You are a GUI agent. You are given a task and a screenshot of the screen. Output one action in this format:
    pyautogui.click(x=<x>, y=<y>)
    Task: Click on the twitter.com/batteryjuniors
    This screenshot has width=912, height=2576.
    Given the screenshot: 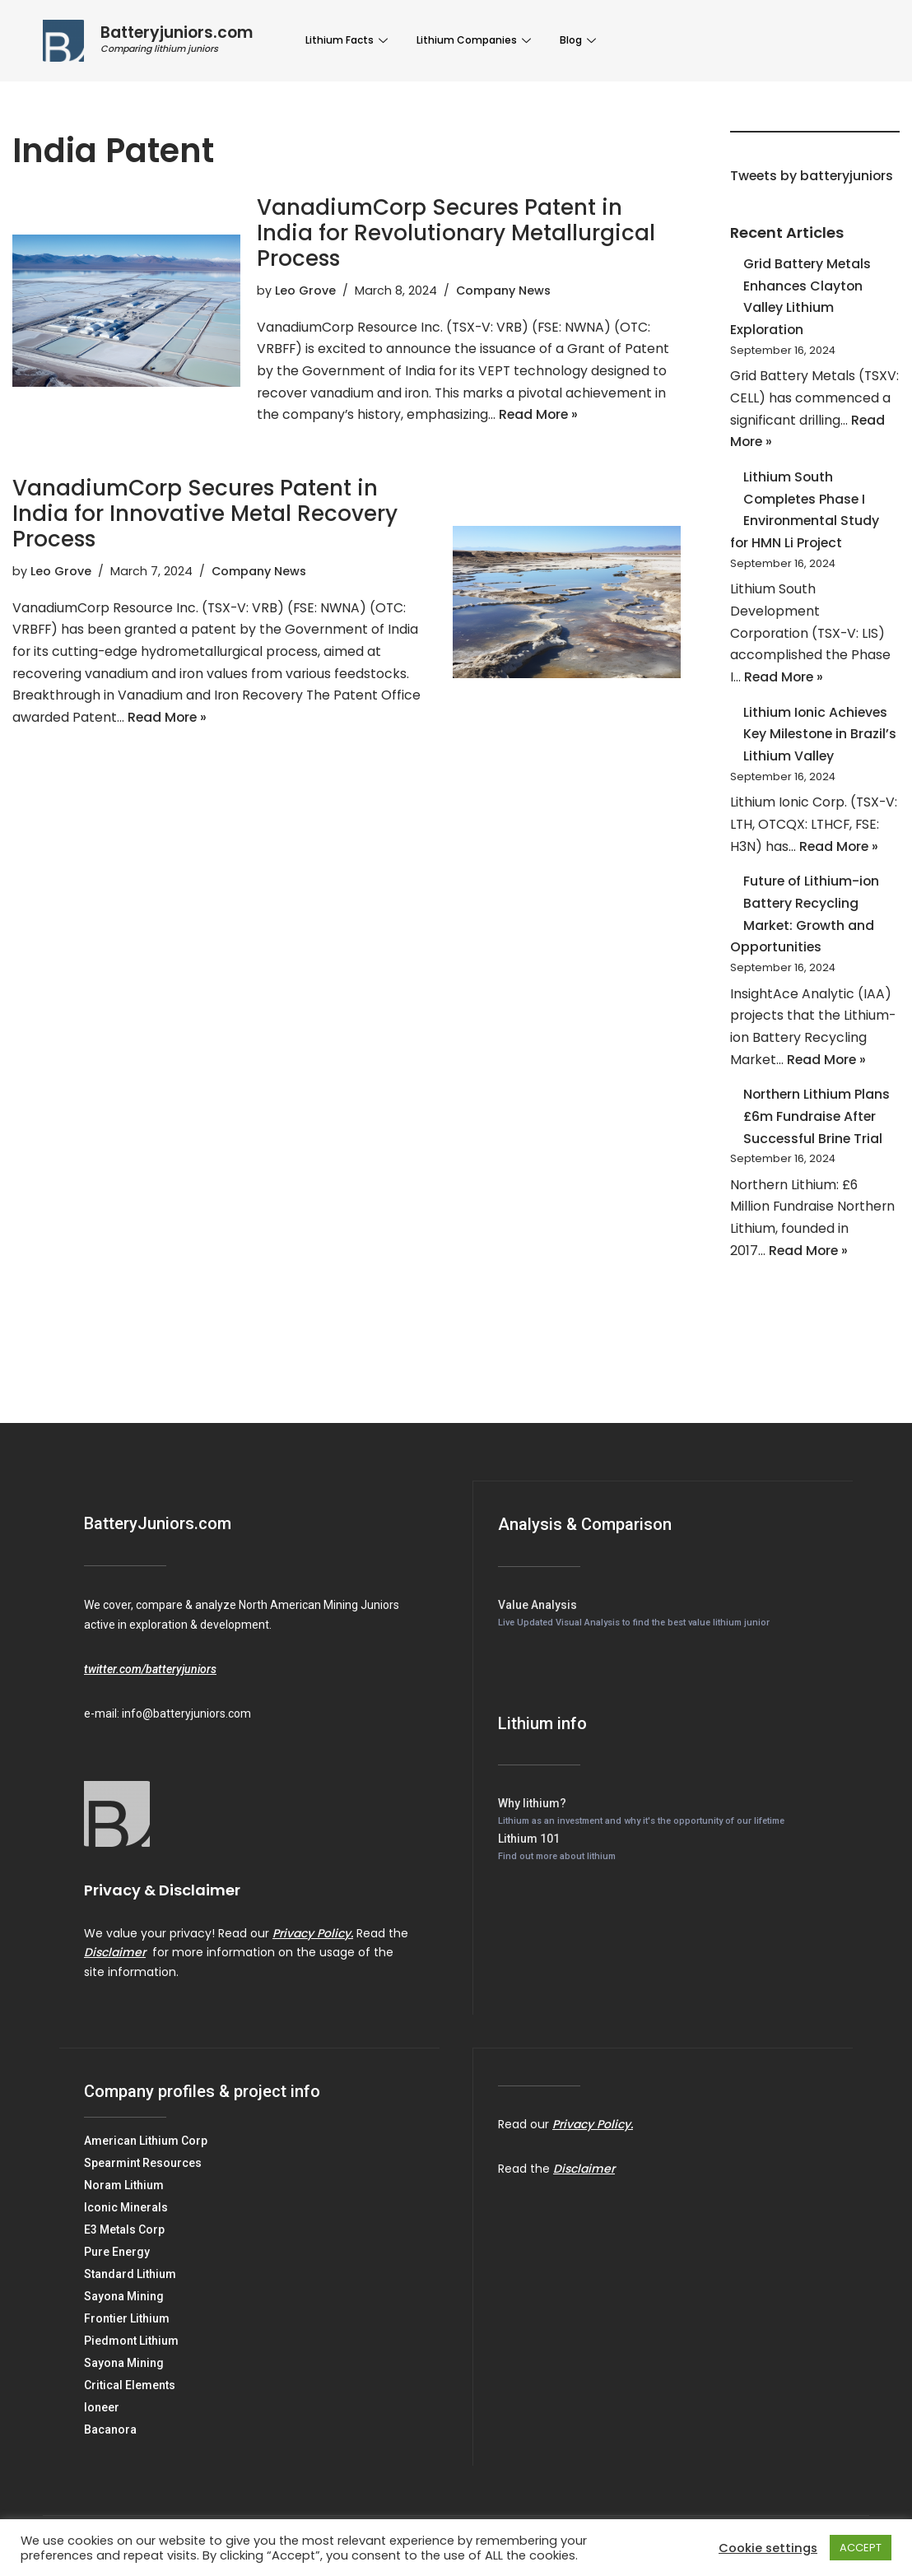 What is the action you would take?
    pyautogui.click(x=150, y=1688)
    